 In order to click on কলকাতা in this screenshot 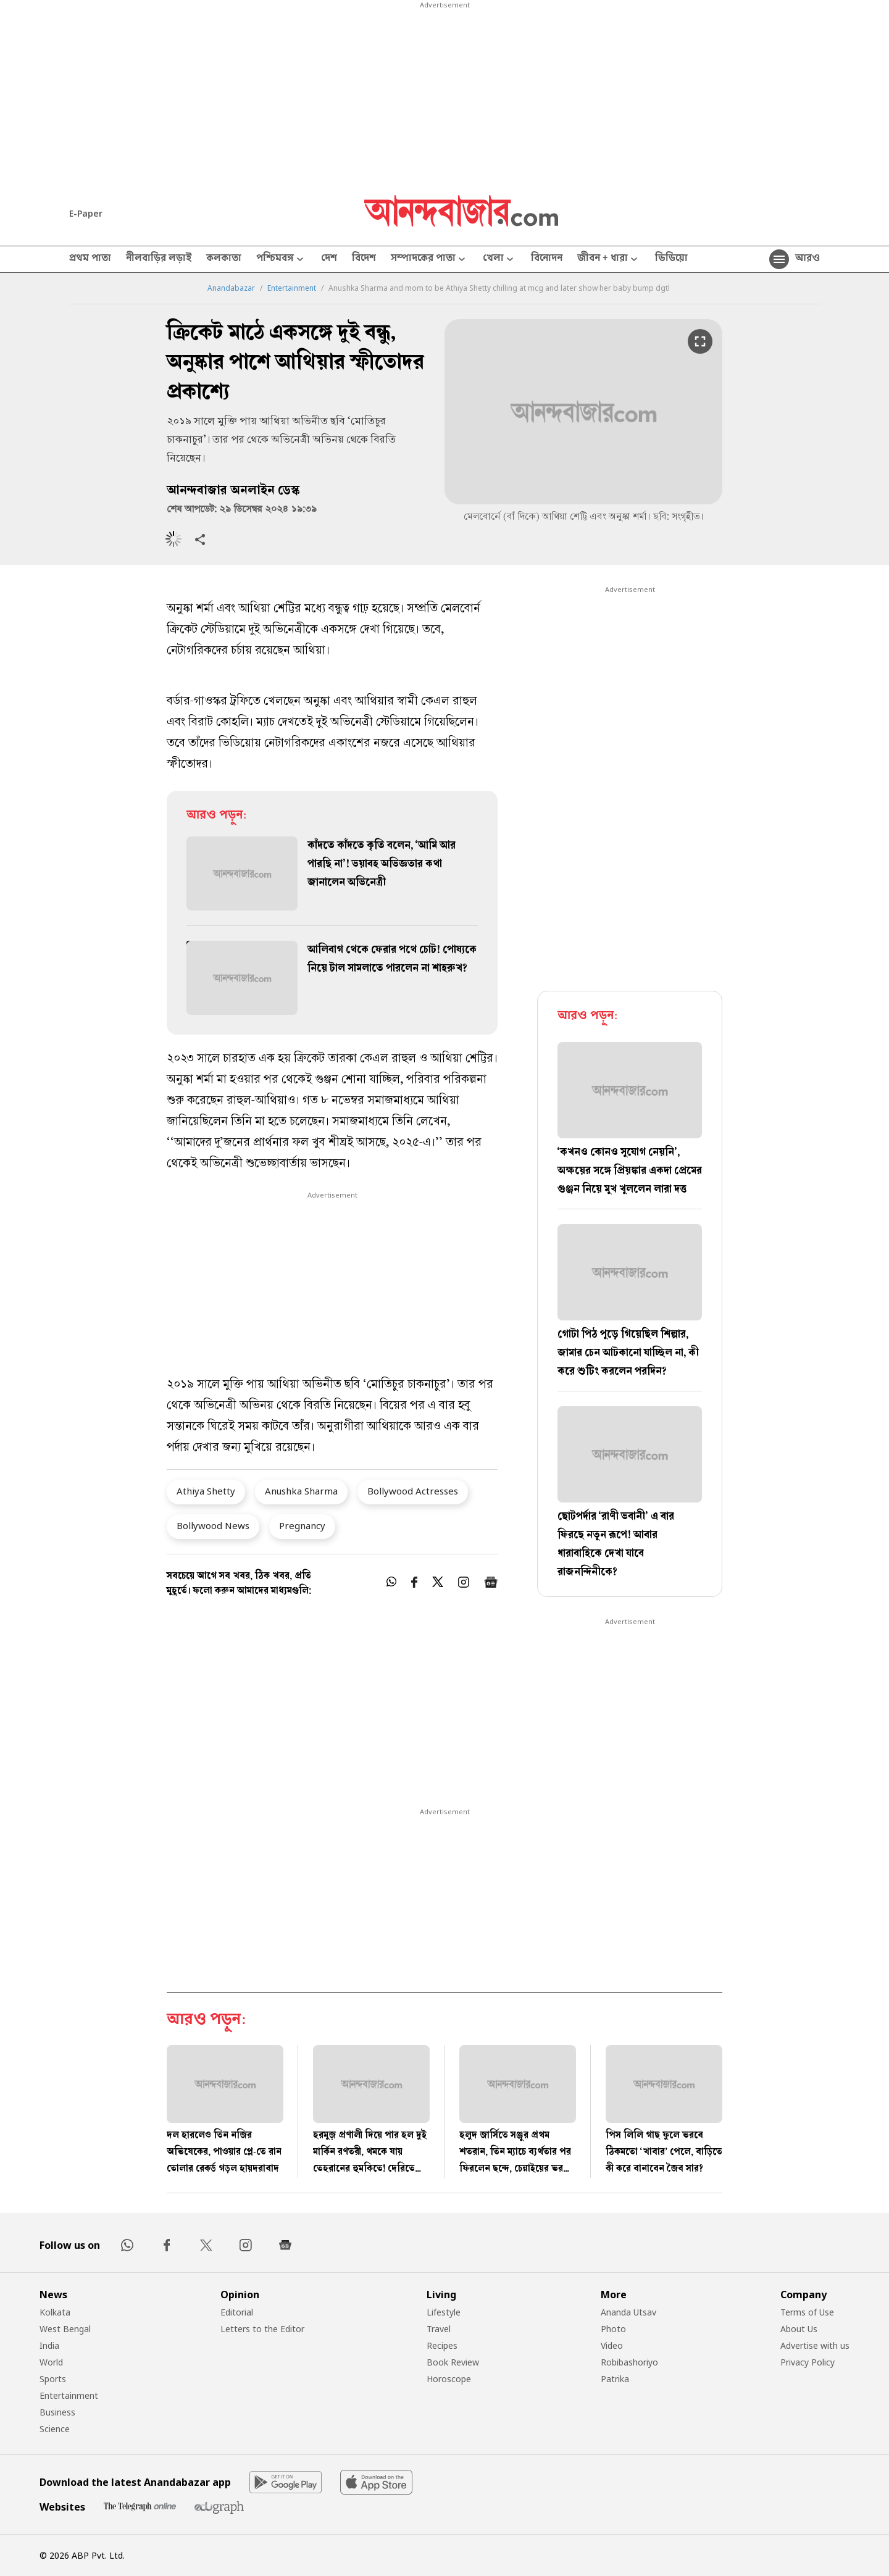, I will do `click(223, 259)`.